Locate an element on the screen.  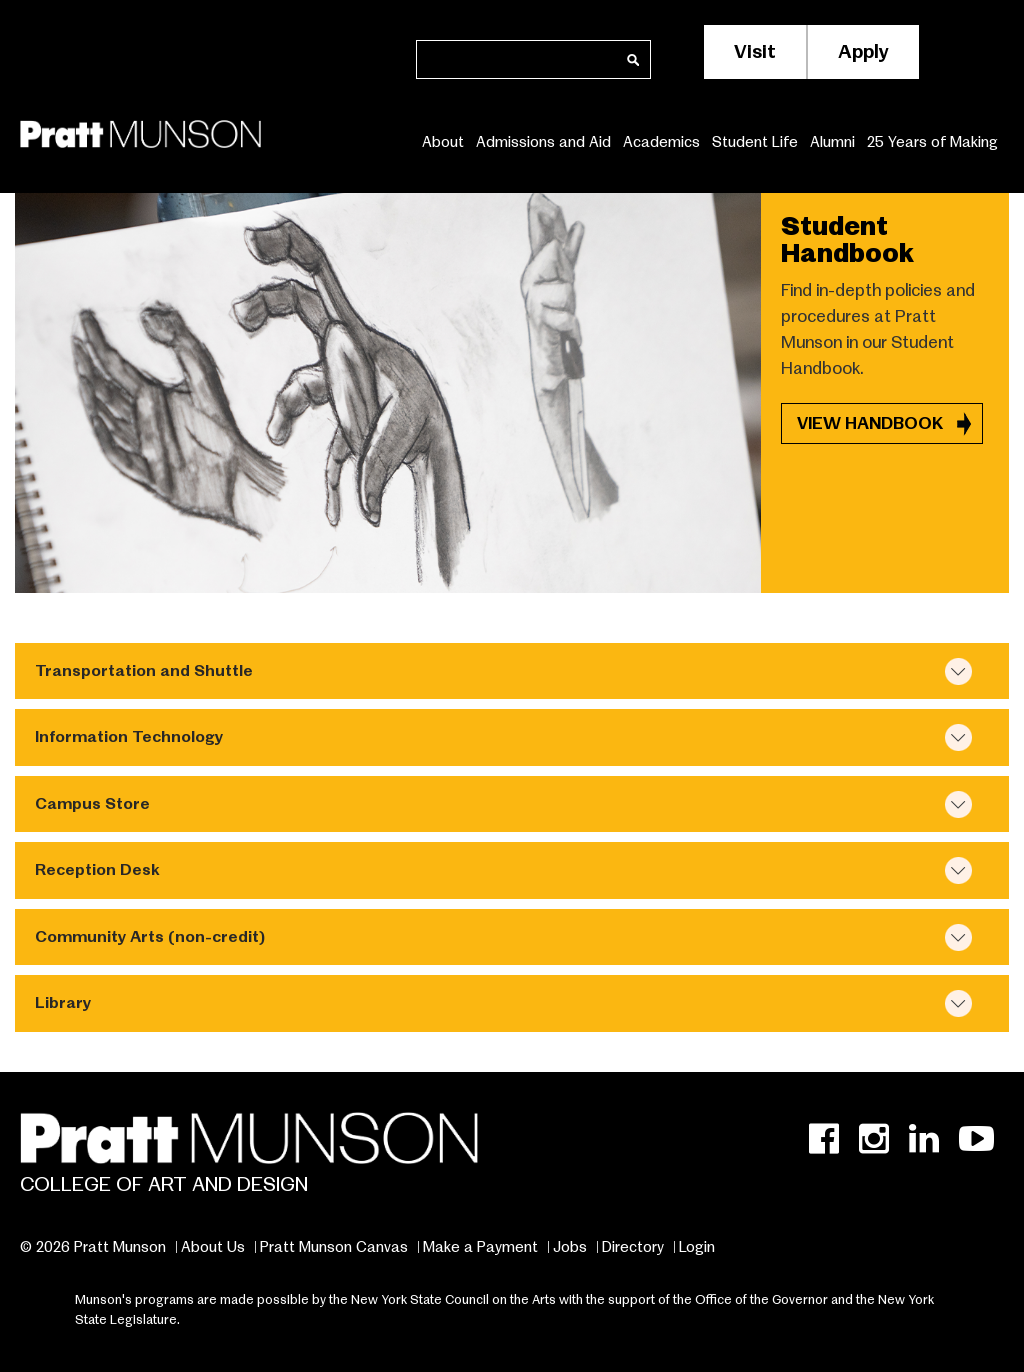
Apply is located at coordinates (863, 51).